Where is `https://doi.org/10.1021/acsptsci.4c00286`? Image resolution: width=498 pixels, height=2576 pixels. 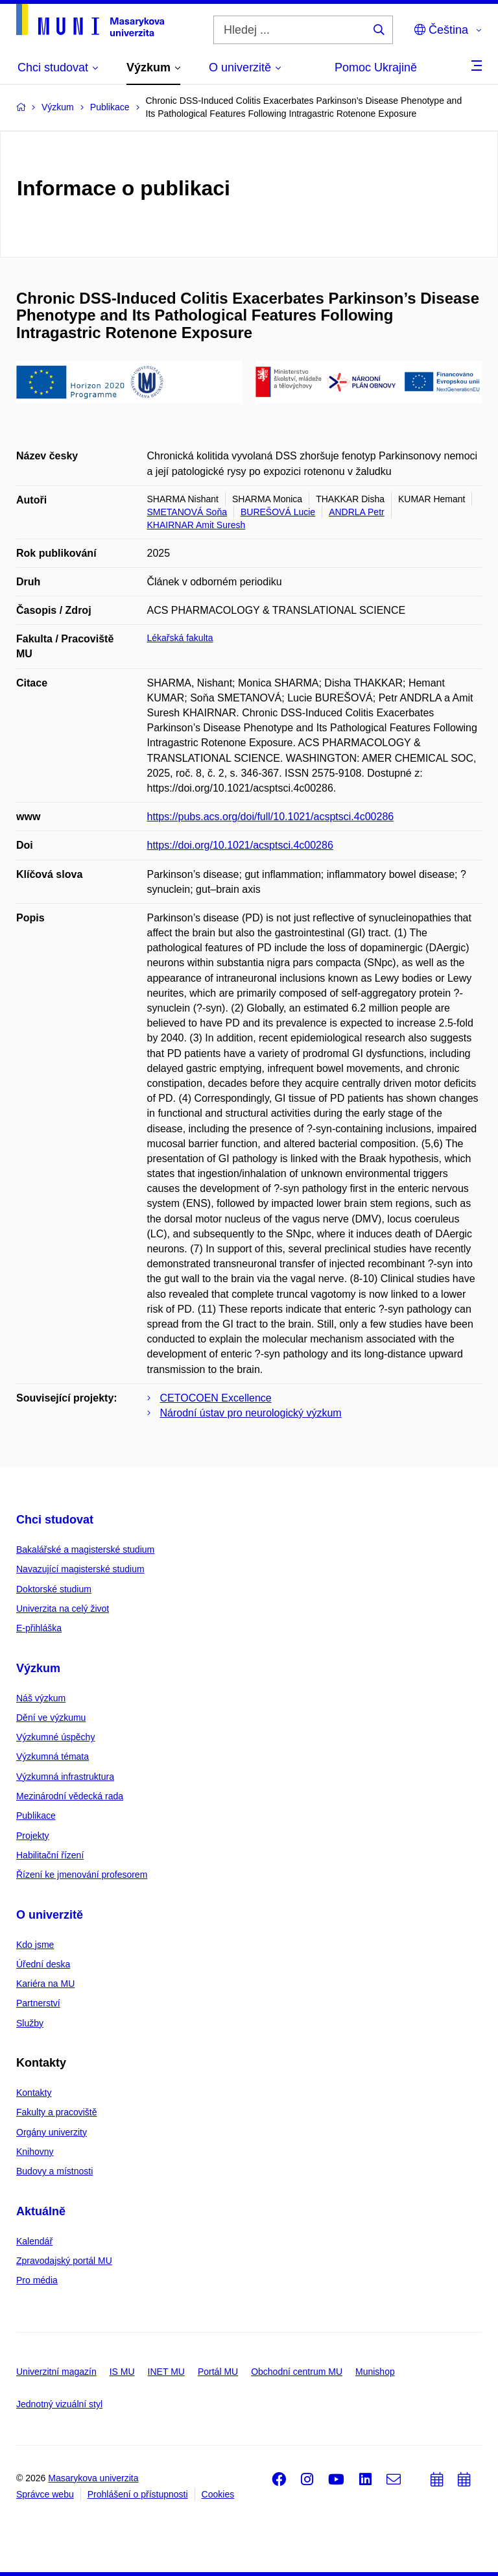 https://doi.org/10.1021/acsptsci.4c00286 is located at coordinates (240, 845).